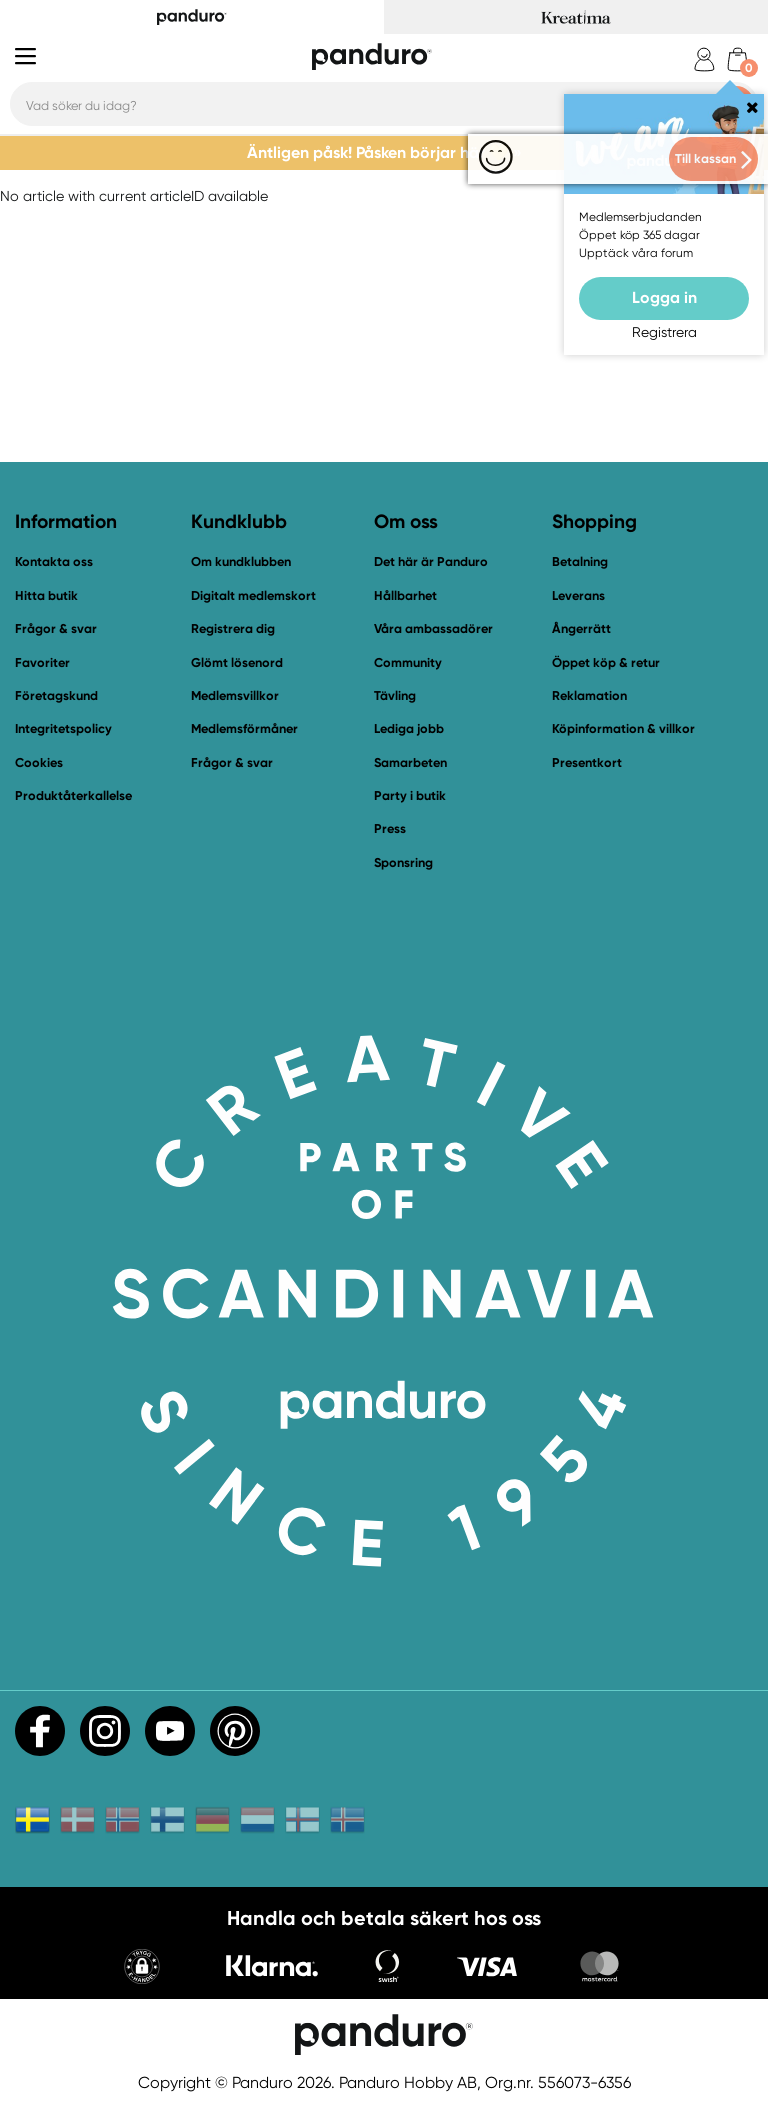 The image size is (768, 2108). What do you see at coordinates (606, 662) in the screenshot?
I see `Öppet köp & retur` at bounding box center [606, 662].